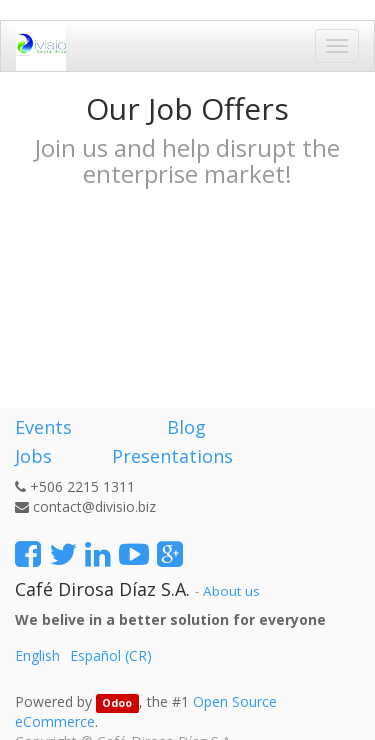 This screenshot has width=375, height=740. Describe the element at coordinates (117, 703) in the screenshot. I see `Odoo` at that location.